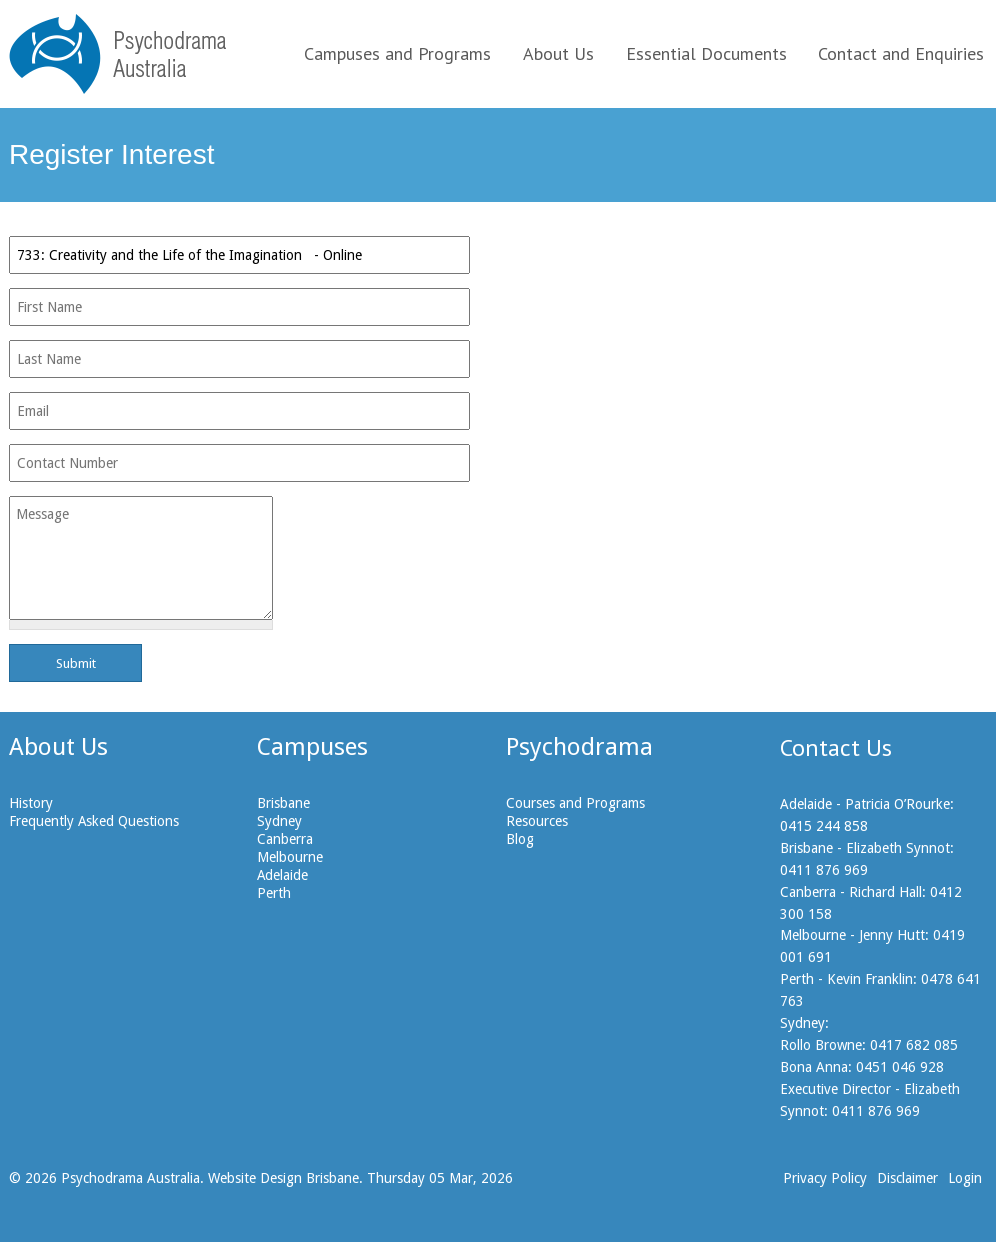  I want to click on Essential Documents, so click(706, 53).